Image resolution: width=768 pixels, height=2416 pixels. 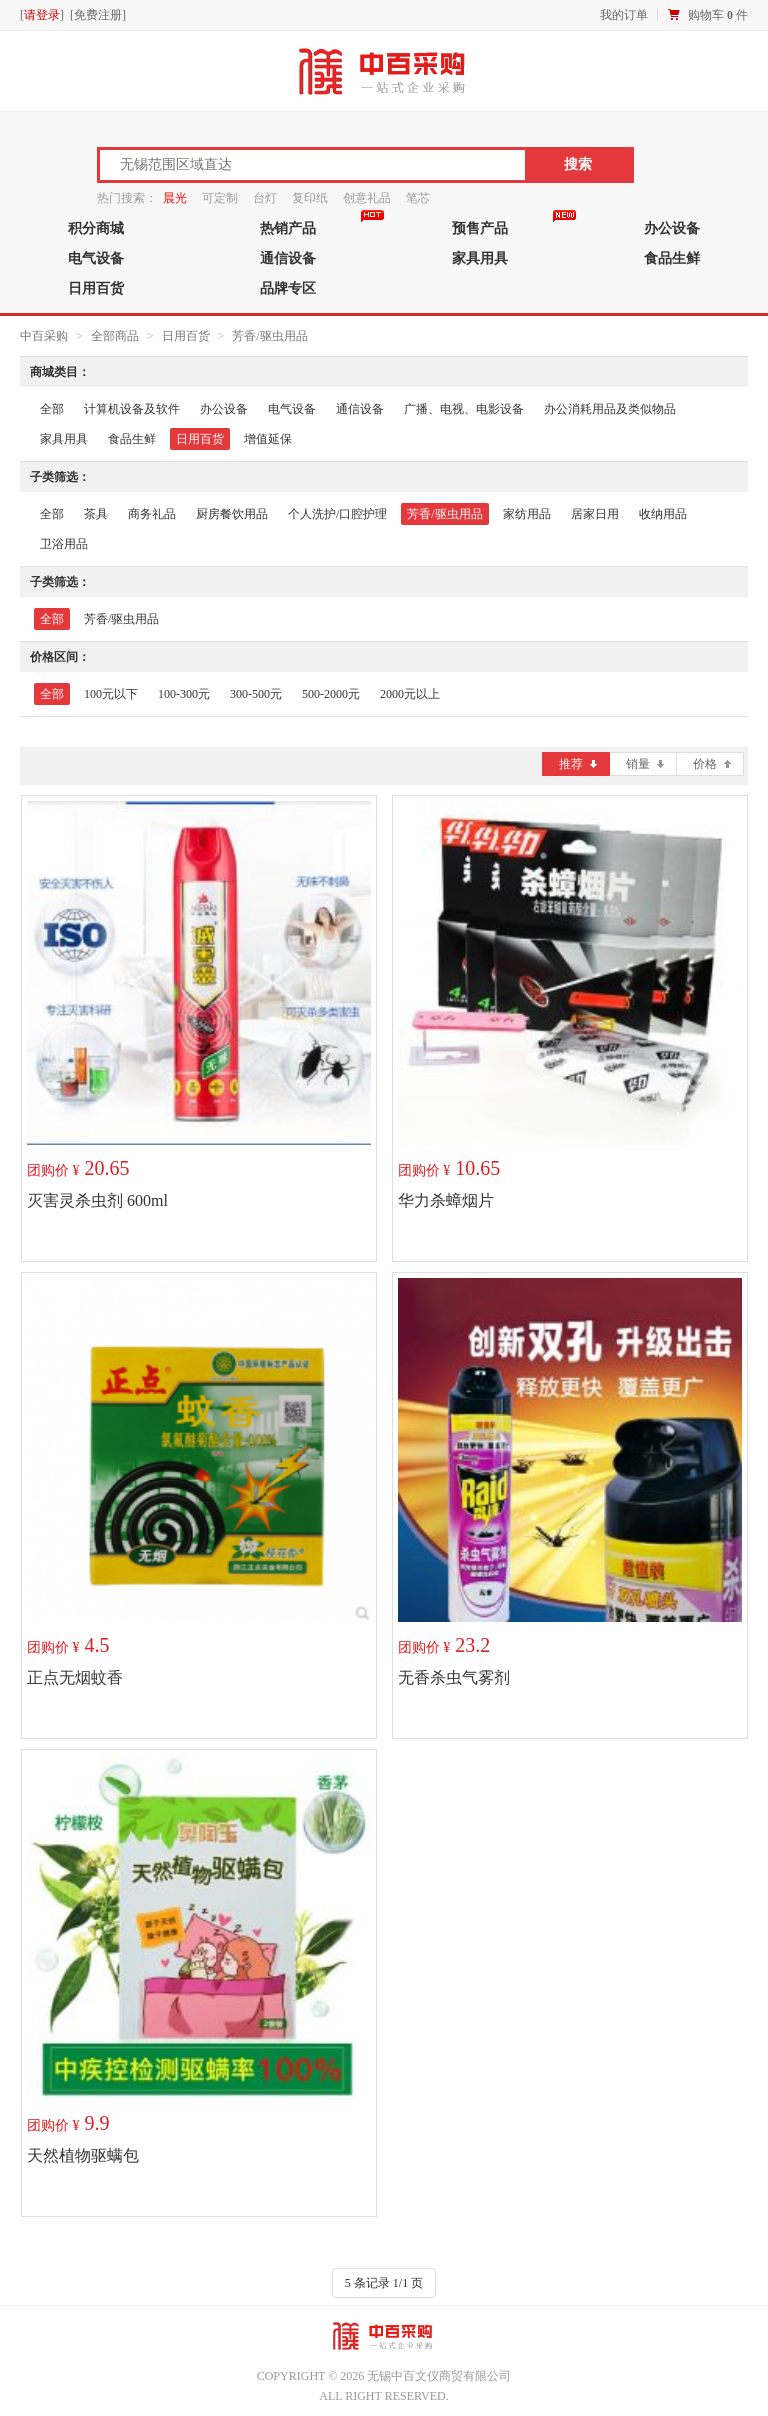 What do you see at coordinates (96, 288) in the screenshot?
I see `日用百货` at bounding box center [96, 288].